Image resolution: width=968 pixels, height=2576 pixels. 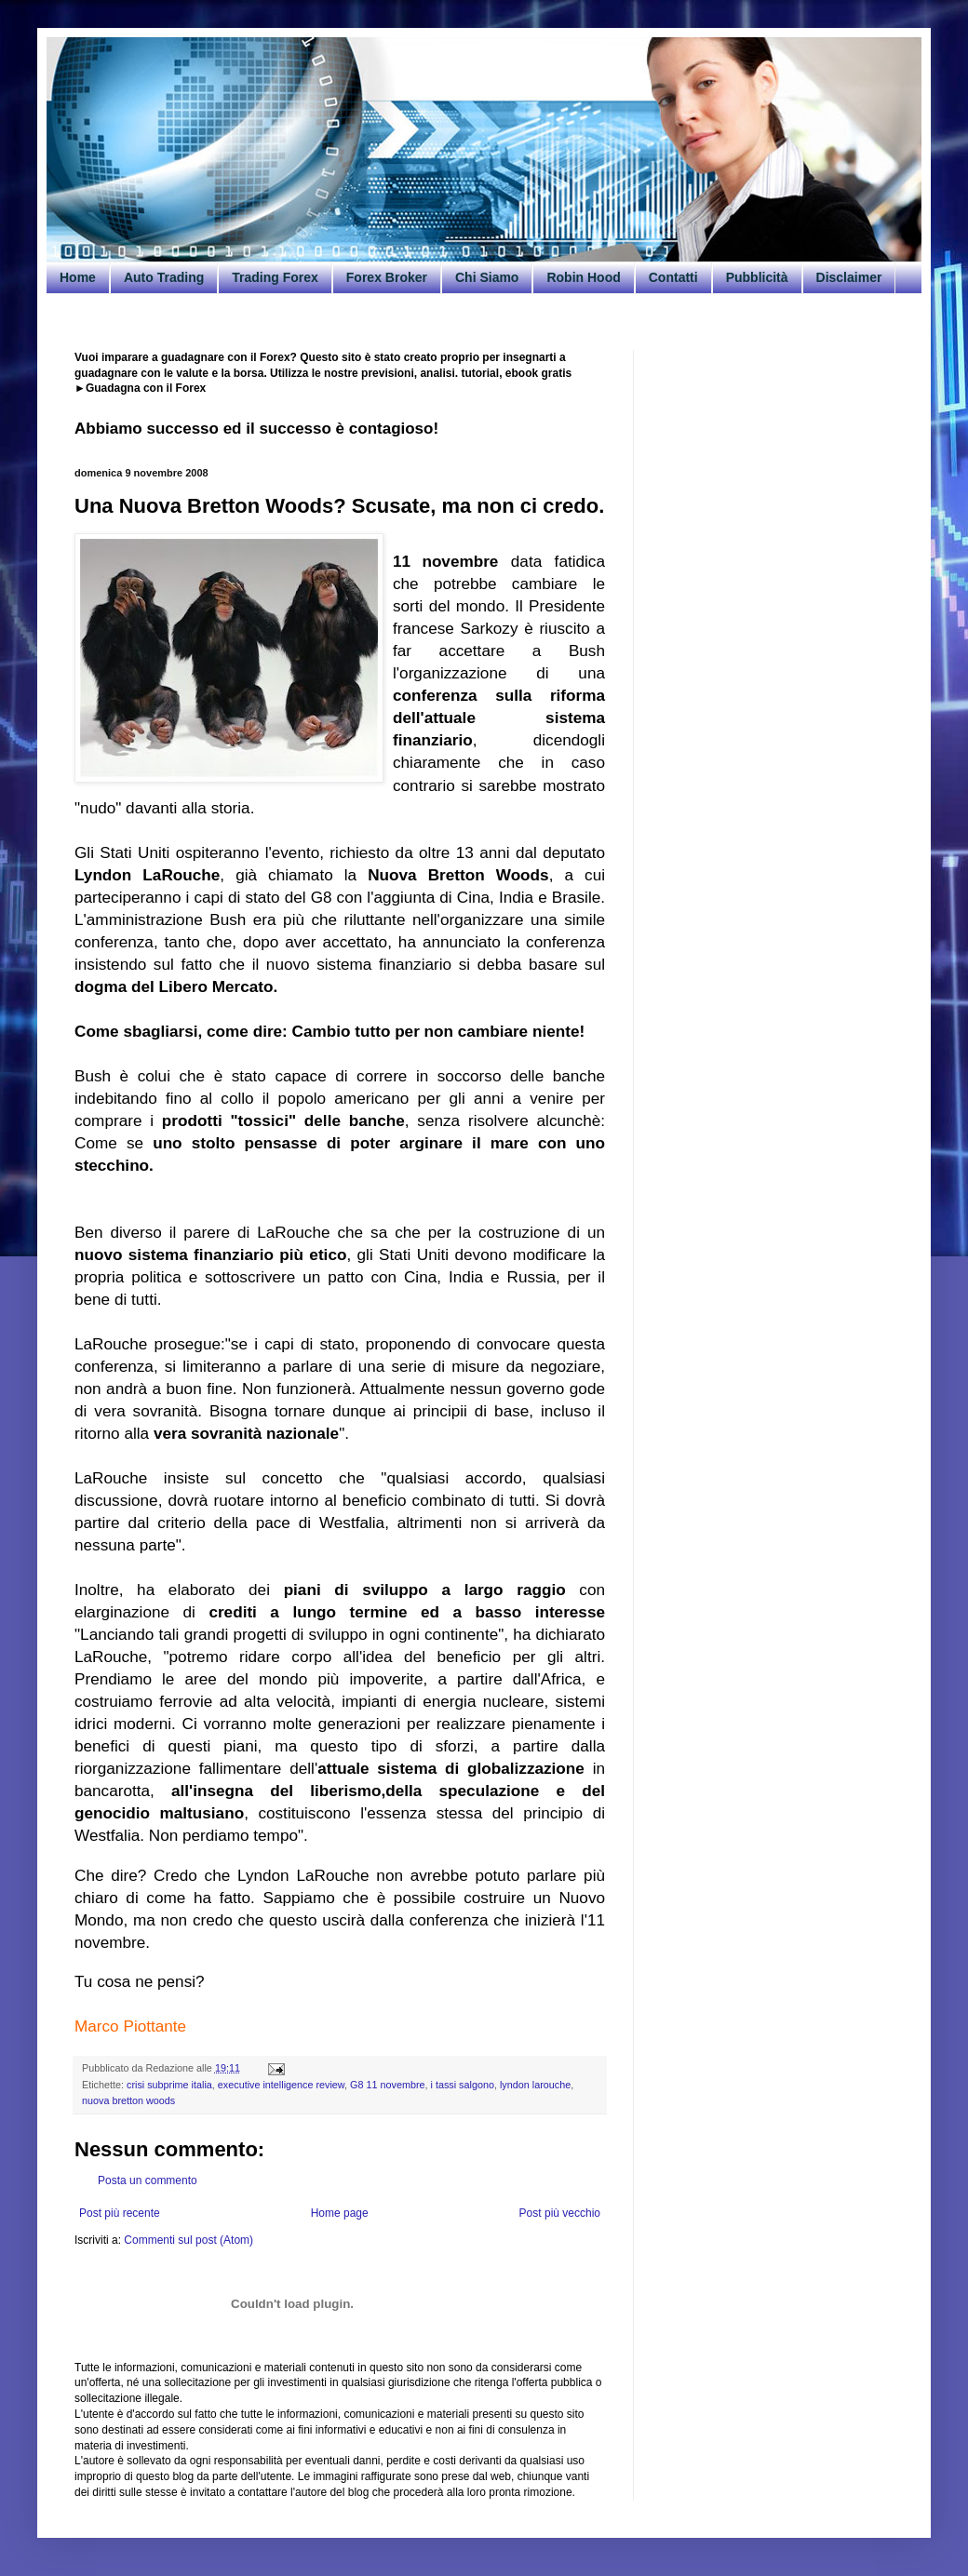 What do you see at coordinates (757, 277) in the screenshot?
I see `Pubblicità` at bounding box center [757, 277].